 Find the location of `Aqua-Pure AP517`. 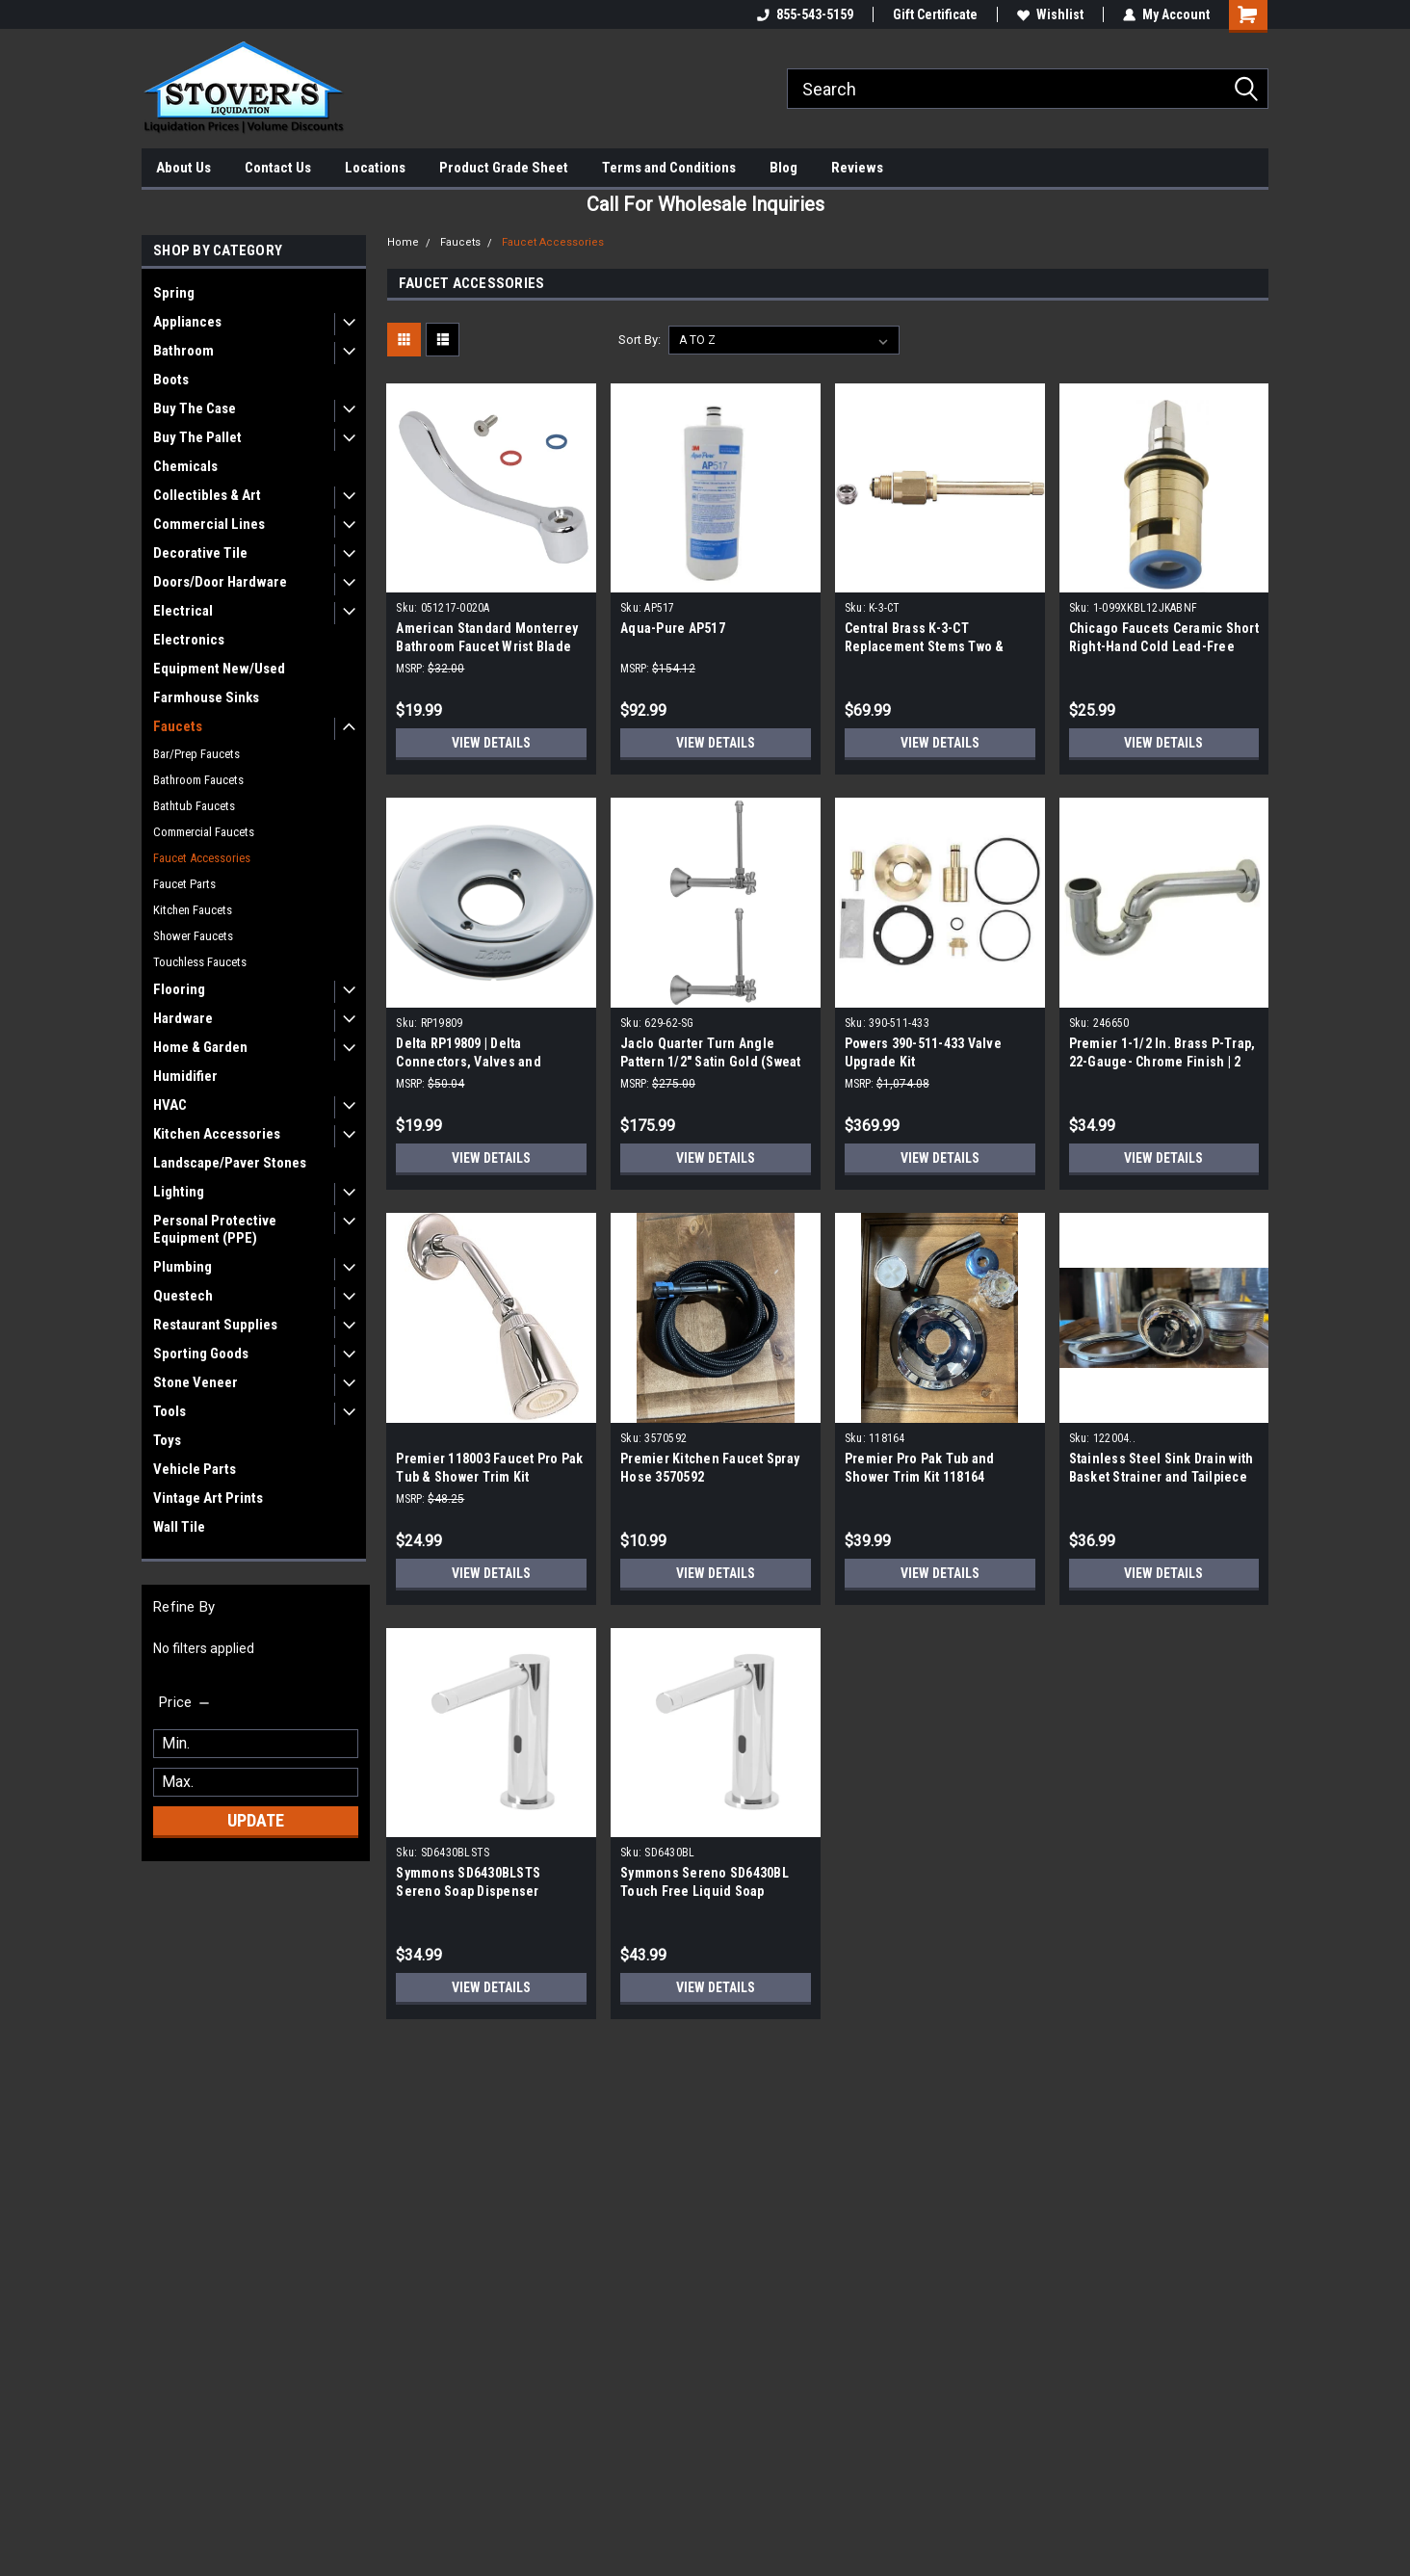

Aqua-Pure AP517 is located at coordinates (672, 628).